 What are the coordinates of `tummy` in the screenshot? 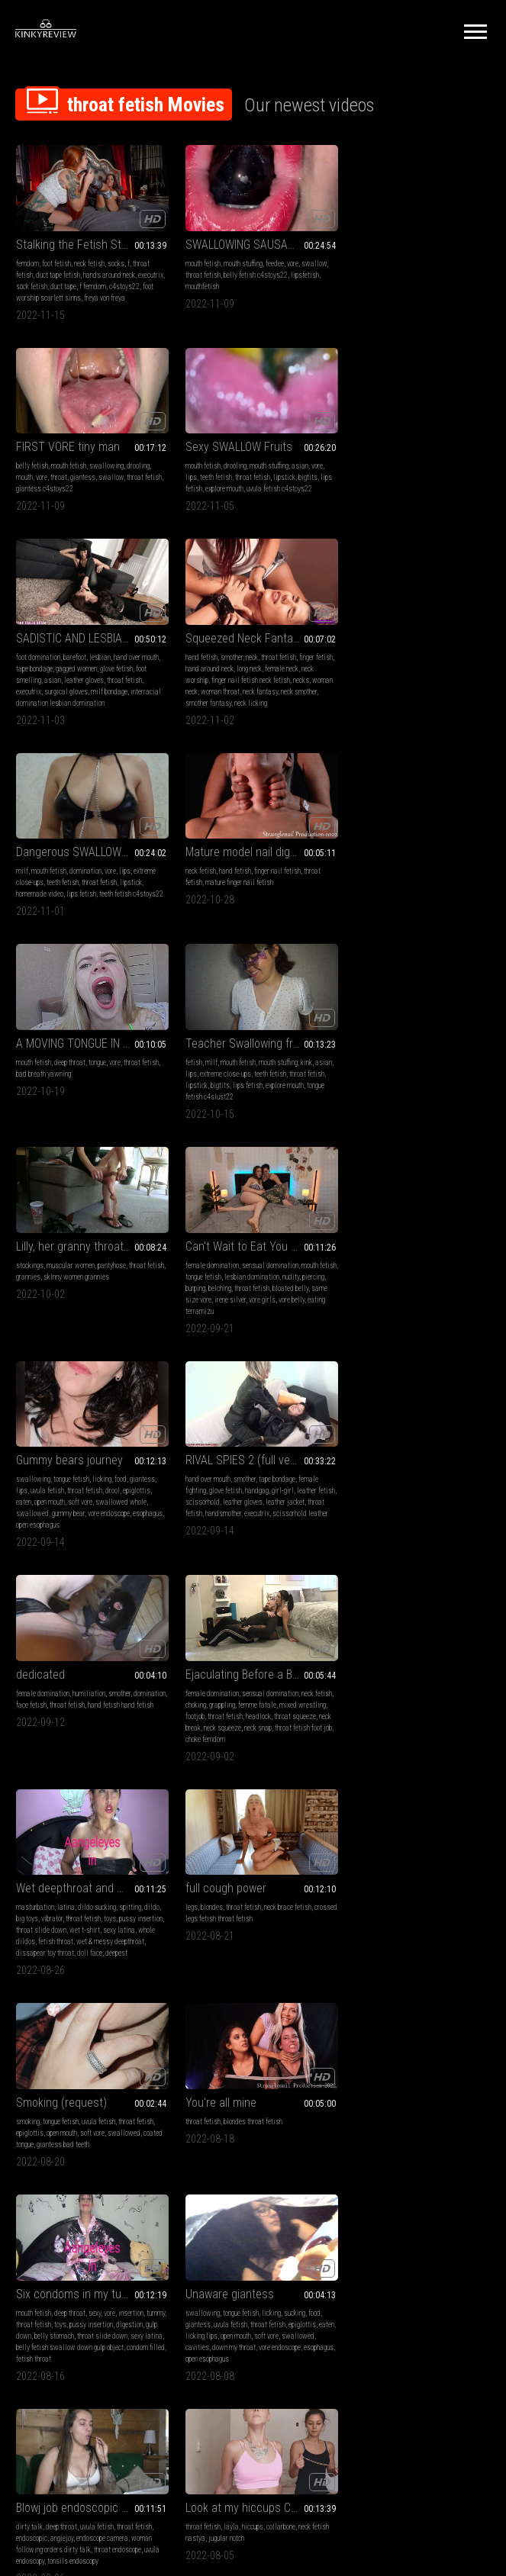 It's located at (352, 1523).